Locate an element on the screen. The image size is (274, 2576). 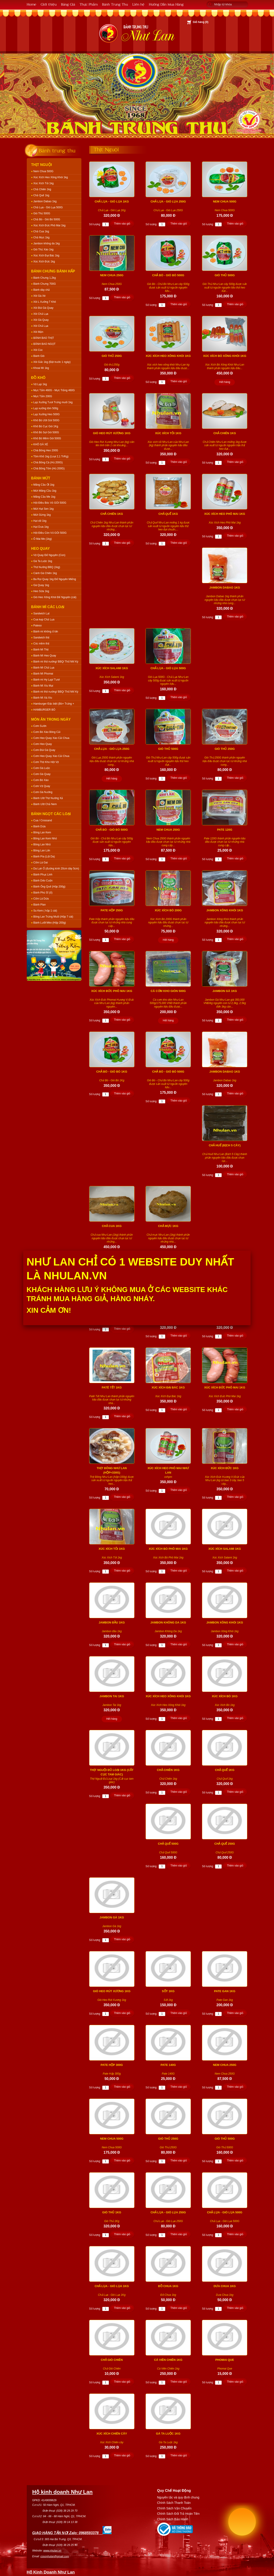
Hướng Dẫn Mua Hàng is located at coordinates (166, 4).